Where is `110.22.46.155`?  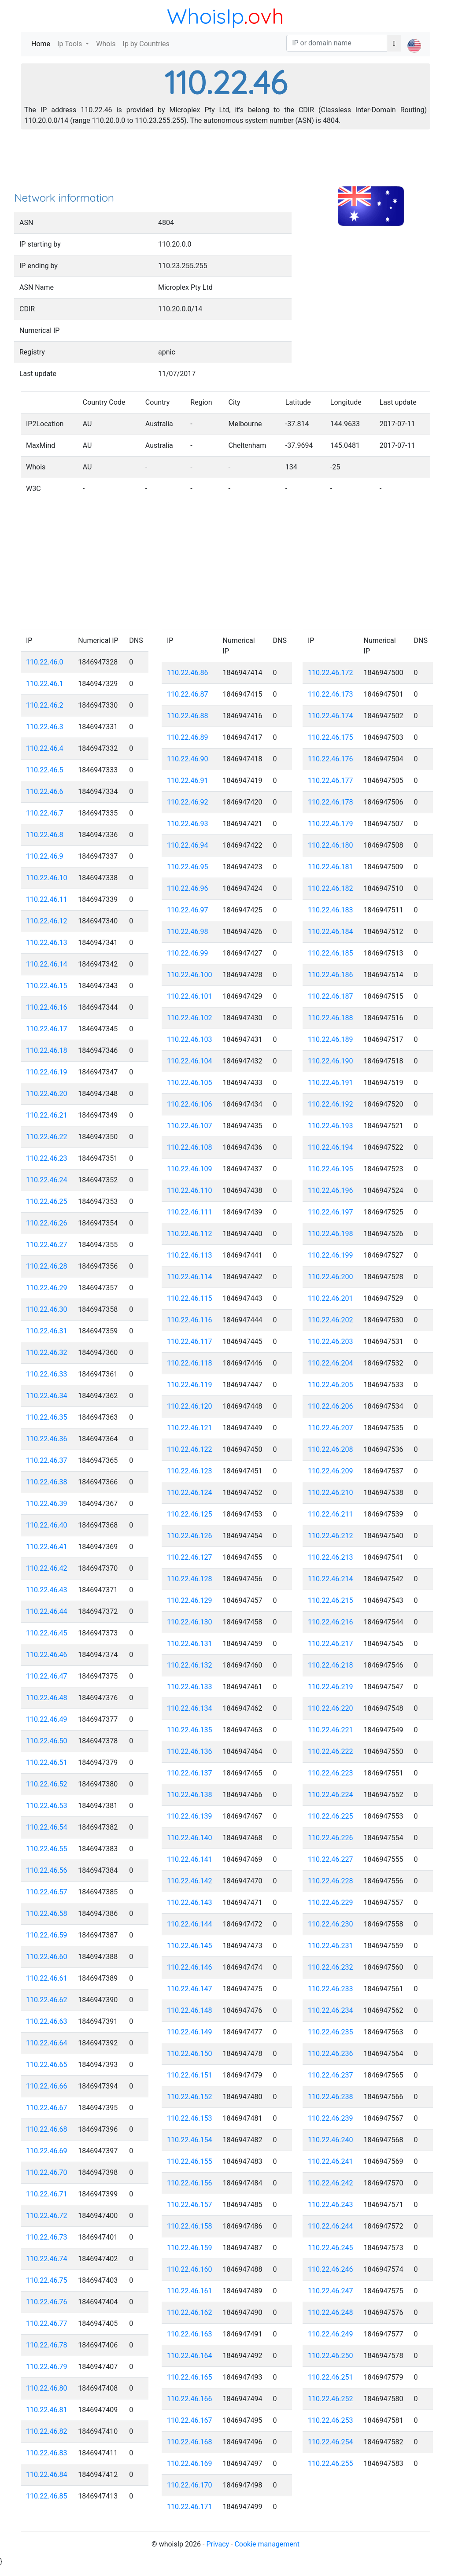 110.22.46.155 is located at coordinates (189, 2161).